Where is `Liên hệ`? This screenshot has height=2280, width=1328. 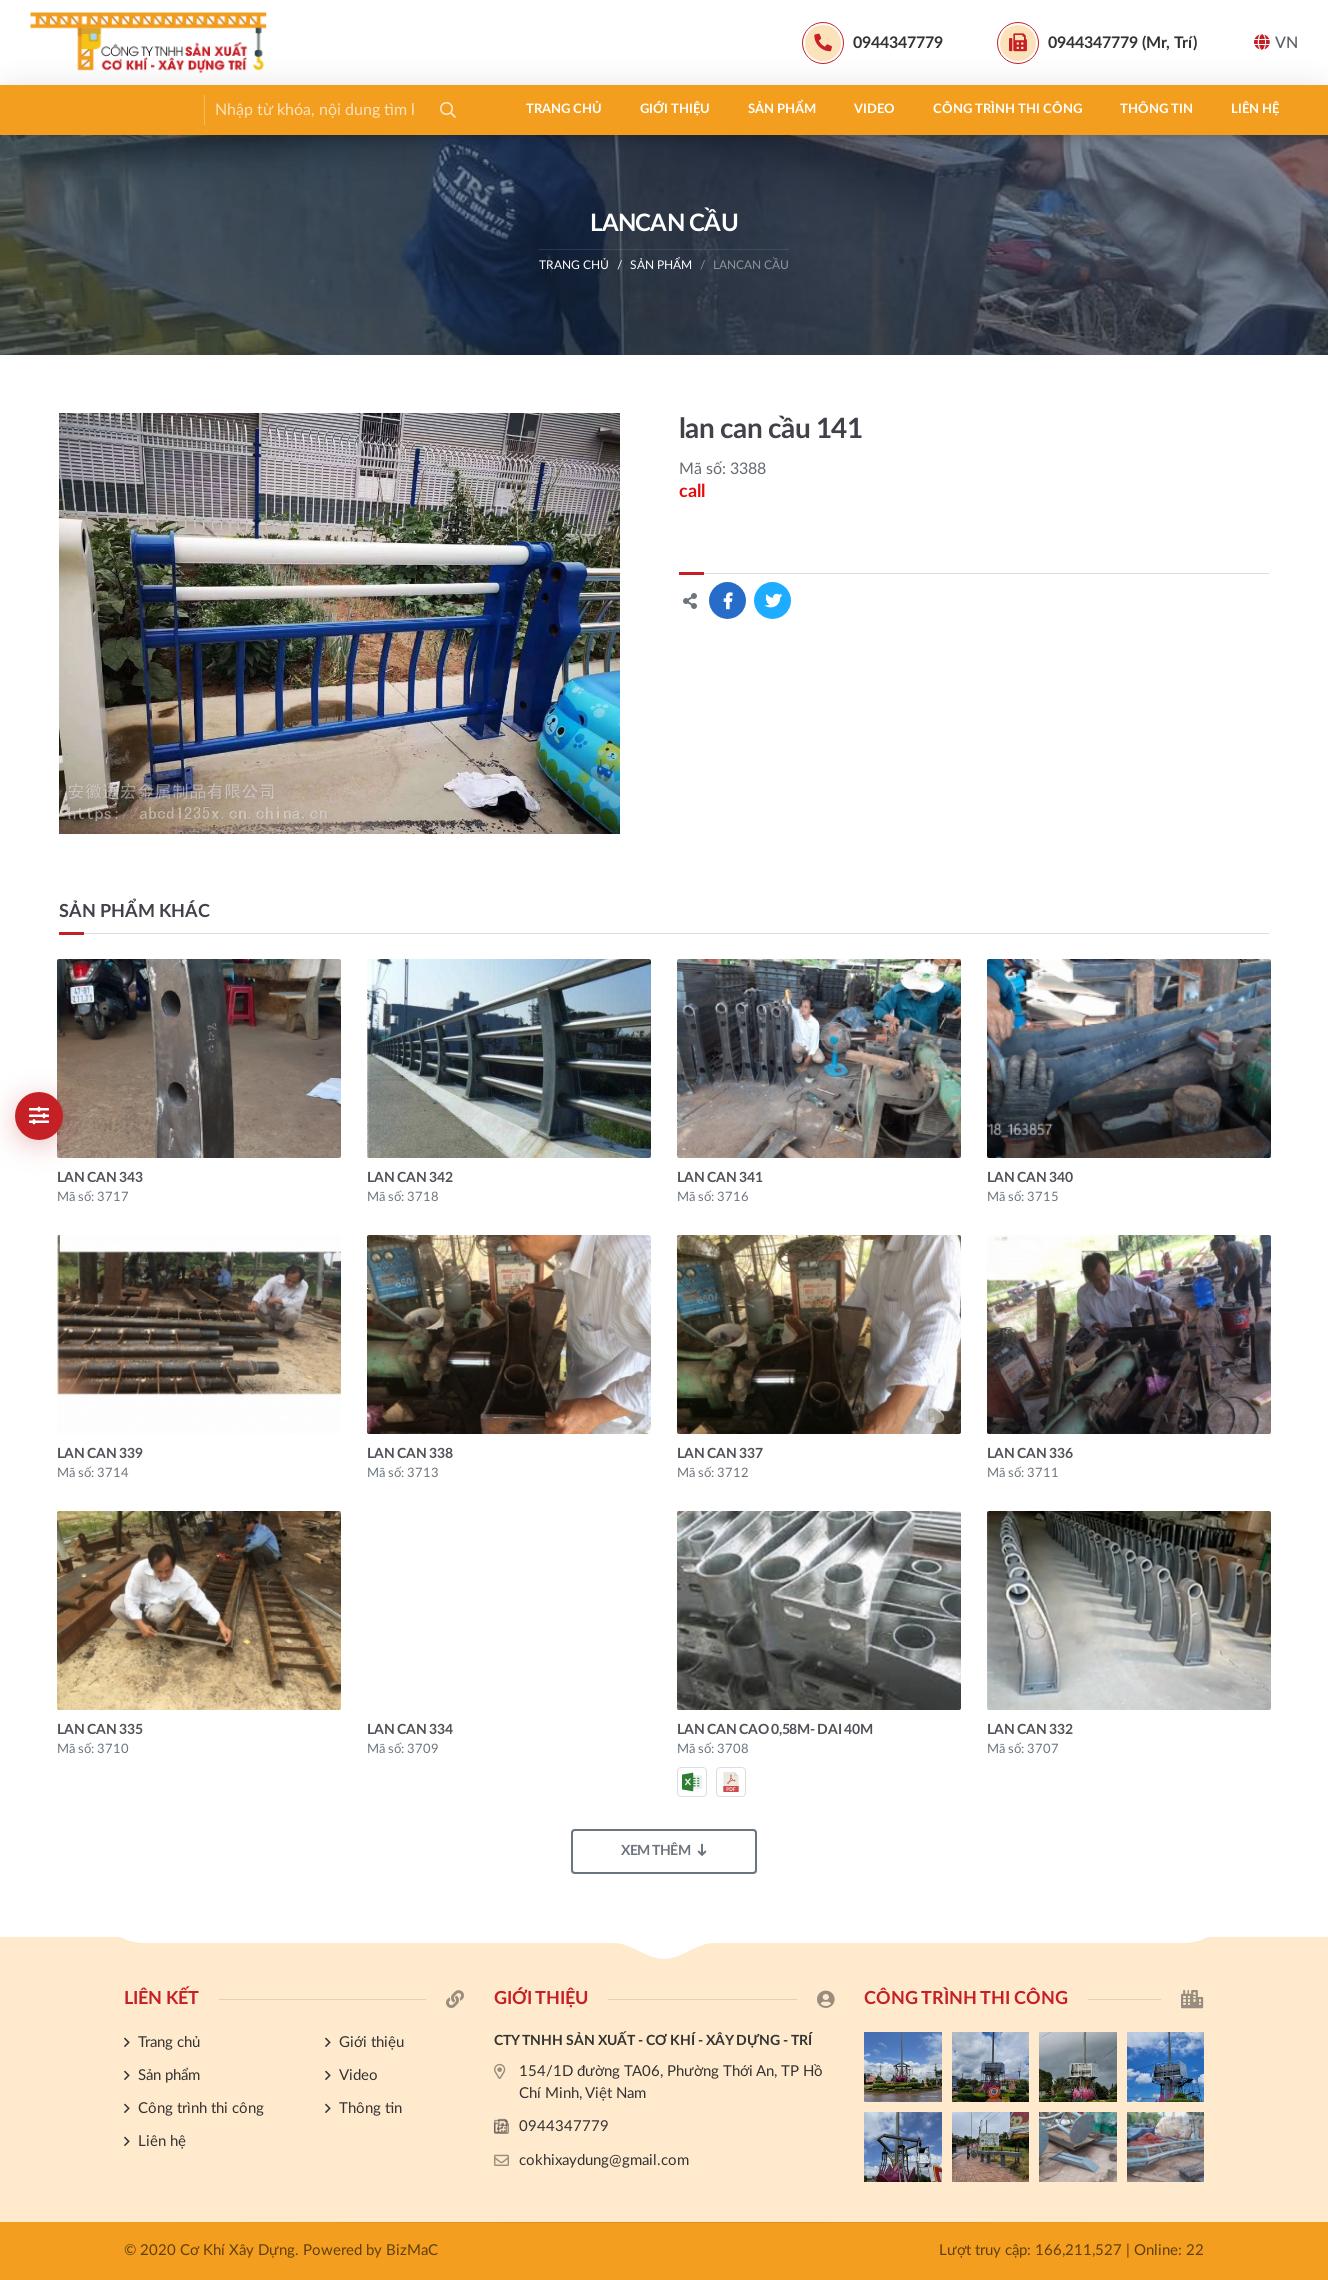 Liên hệ is located at coordinates (778, 109).